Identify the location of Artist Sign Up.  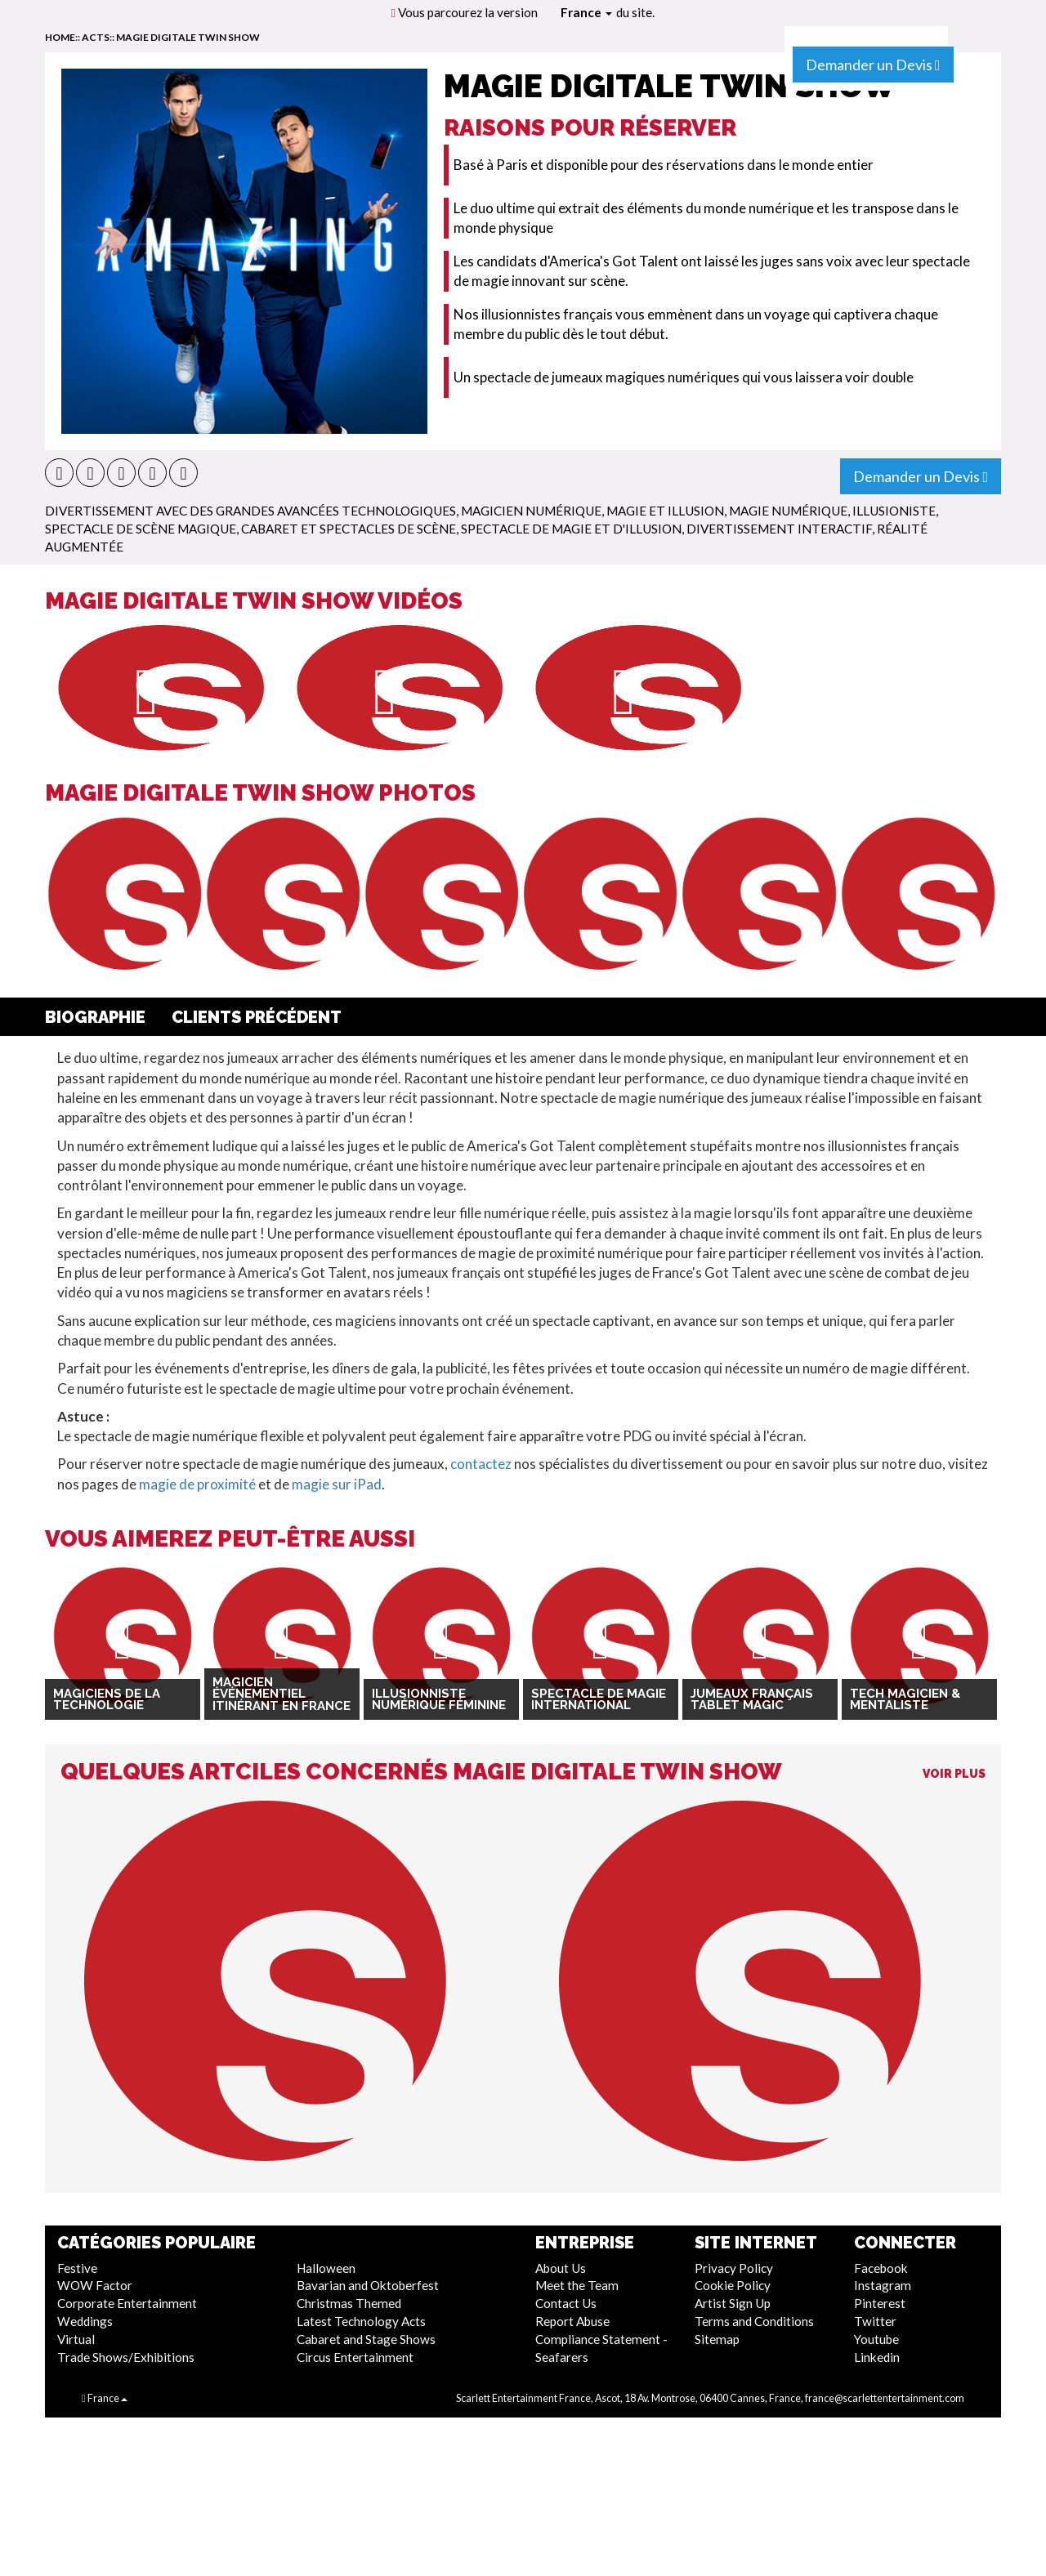
(733, 2303).